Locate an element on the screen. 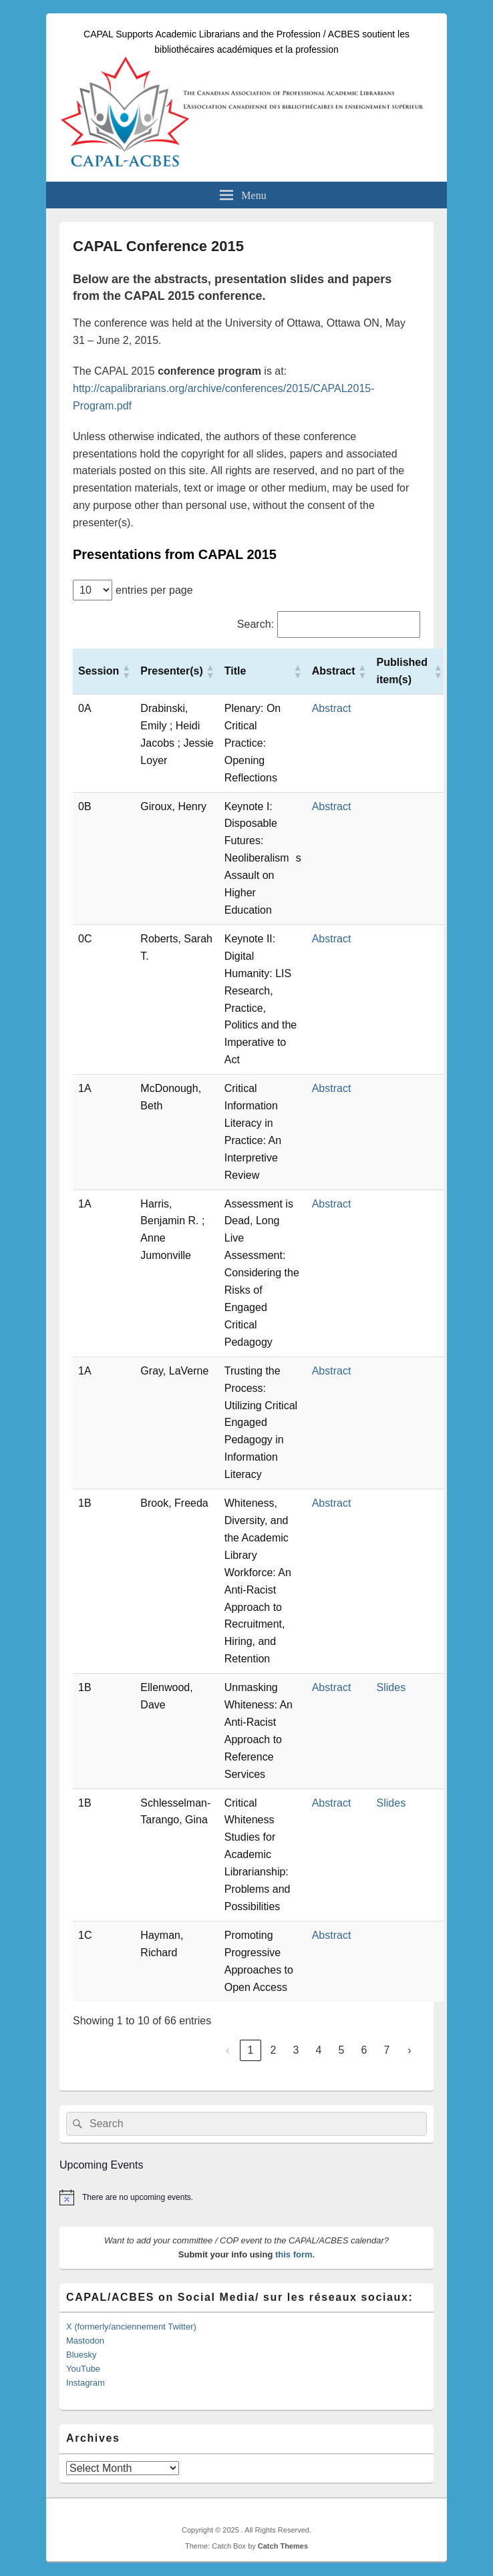 Image resolution: width=493 pixels, height=2576 pixels. 3 [link] is located at coordinates (296, 2050).